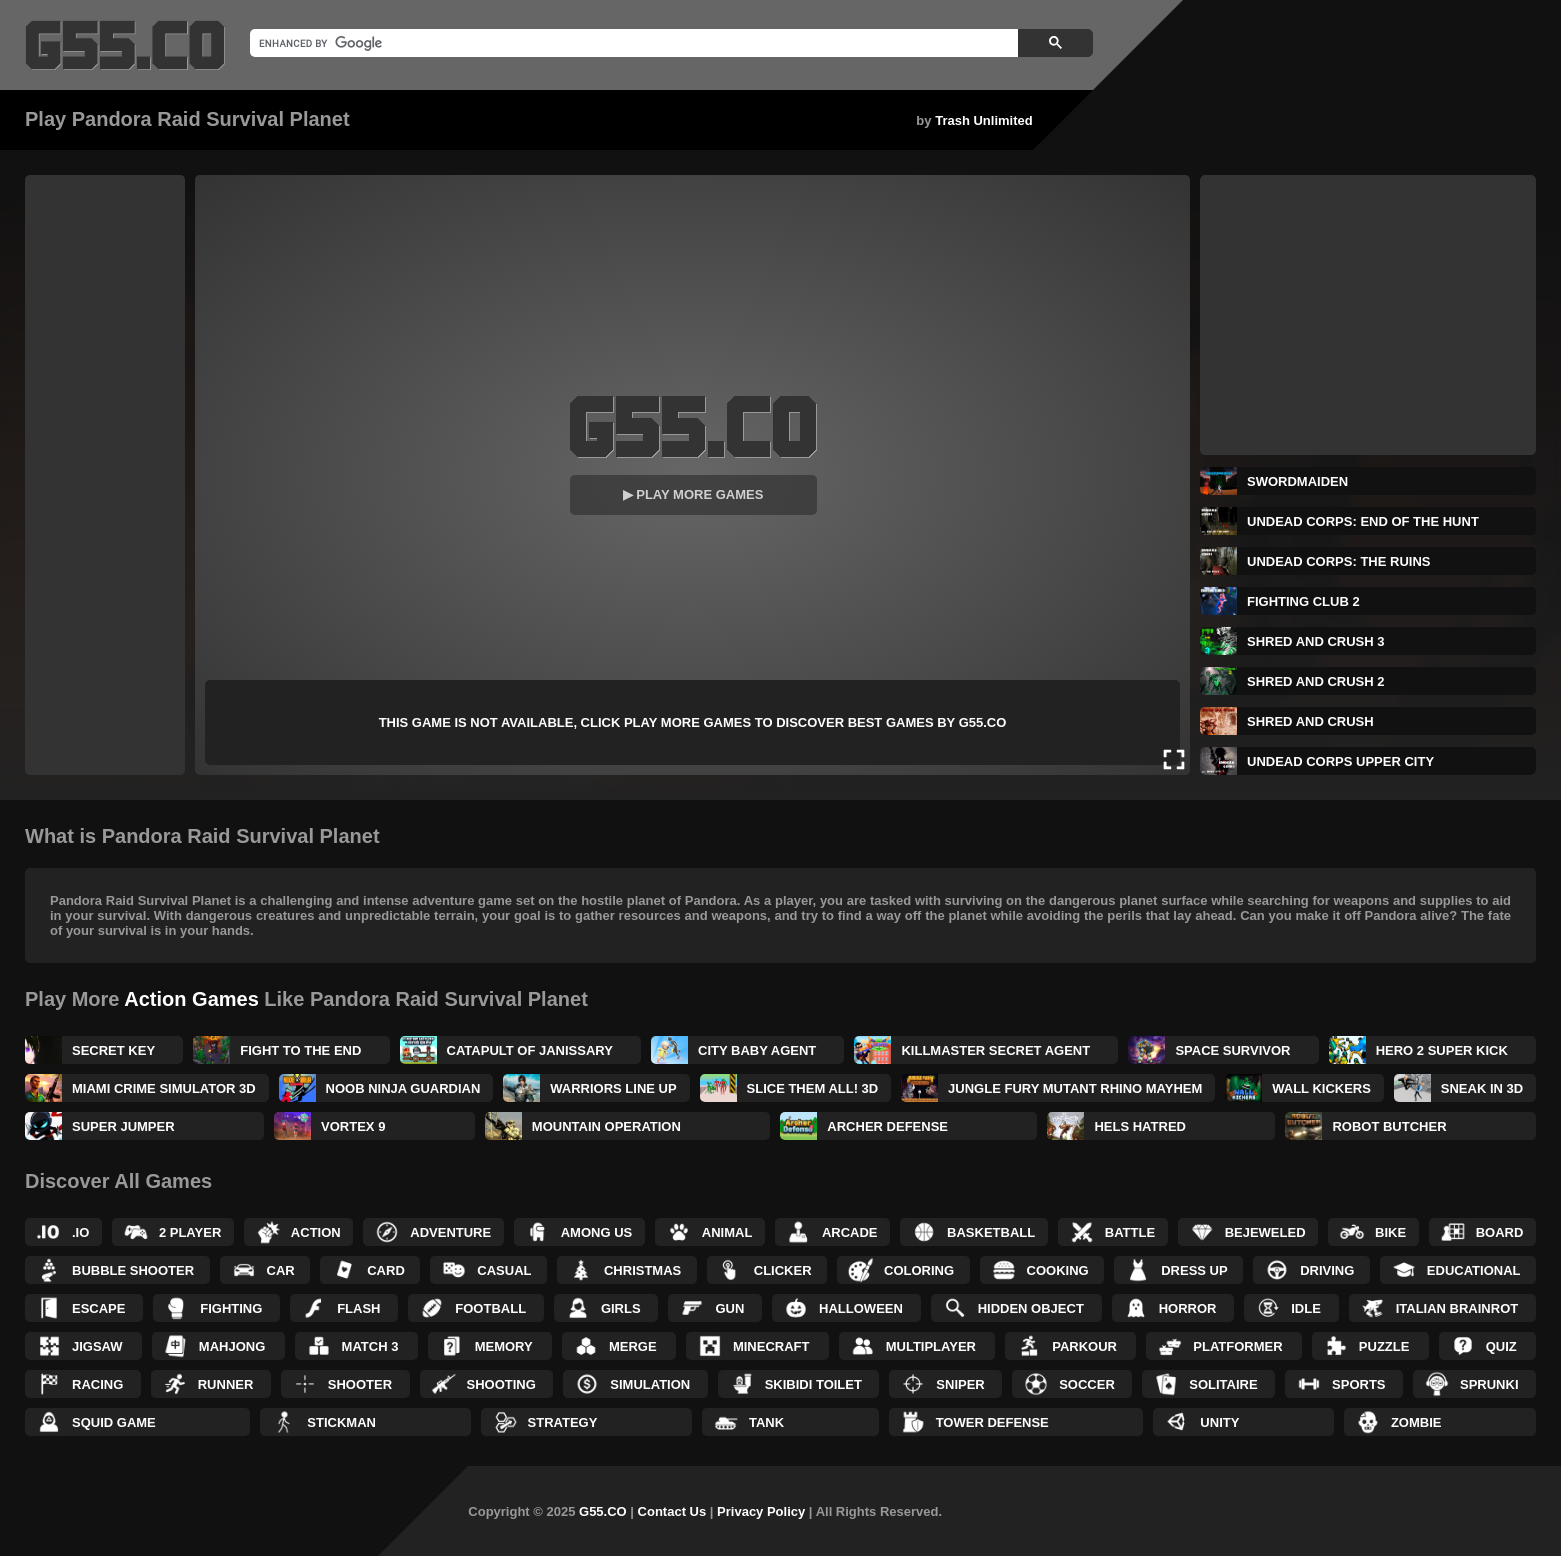  What do you see at coordinates (1389, 1126) in the screenshot?
I see `Robot Butcher` at bounding box center [1389, 1126].